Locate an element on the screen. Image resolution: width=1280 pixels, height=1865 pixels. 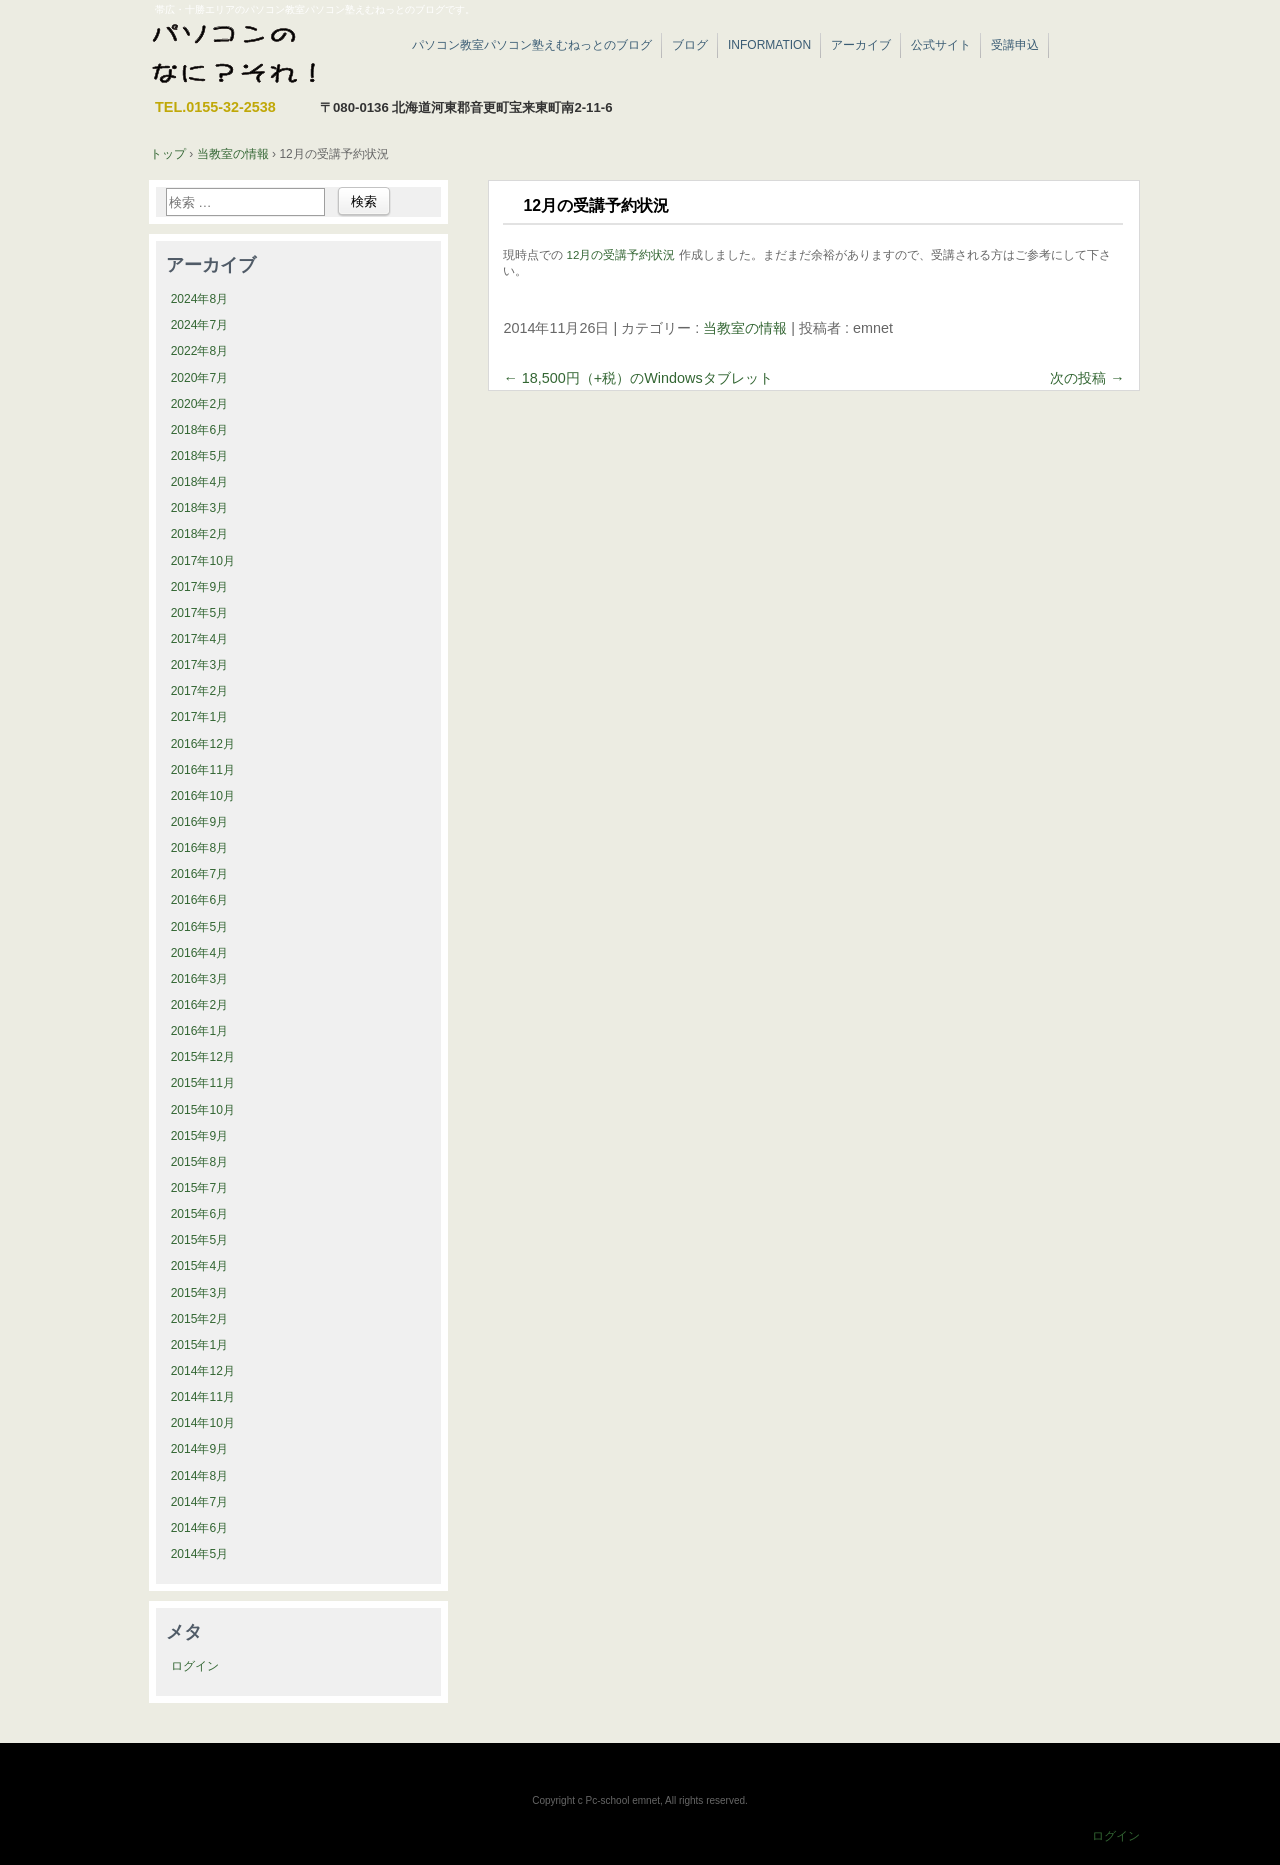
2016年1月 is located at coordinates (200, 1031).